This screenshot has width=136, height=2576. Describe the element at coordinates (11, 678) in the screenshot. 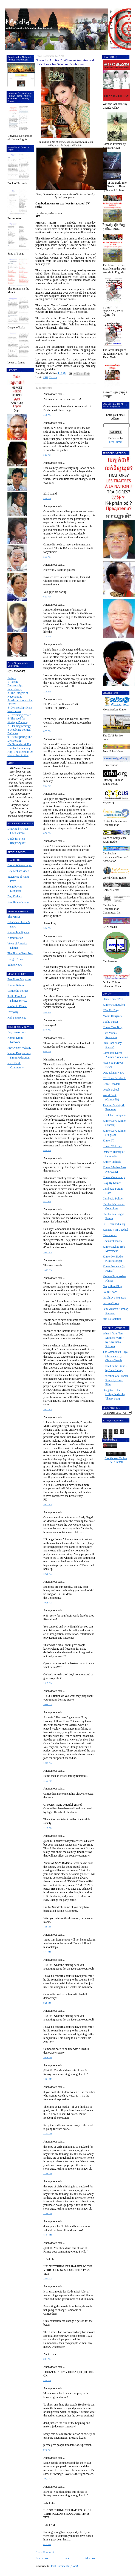

I see `Preface` at that location.